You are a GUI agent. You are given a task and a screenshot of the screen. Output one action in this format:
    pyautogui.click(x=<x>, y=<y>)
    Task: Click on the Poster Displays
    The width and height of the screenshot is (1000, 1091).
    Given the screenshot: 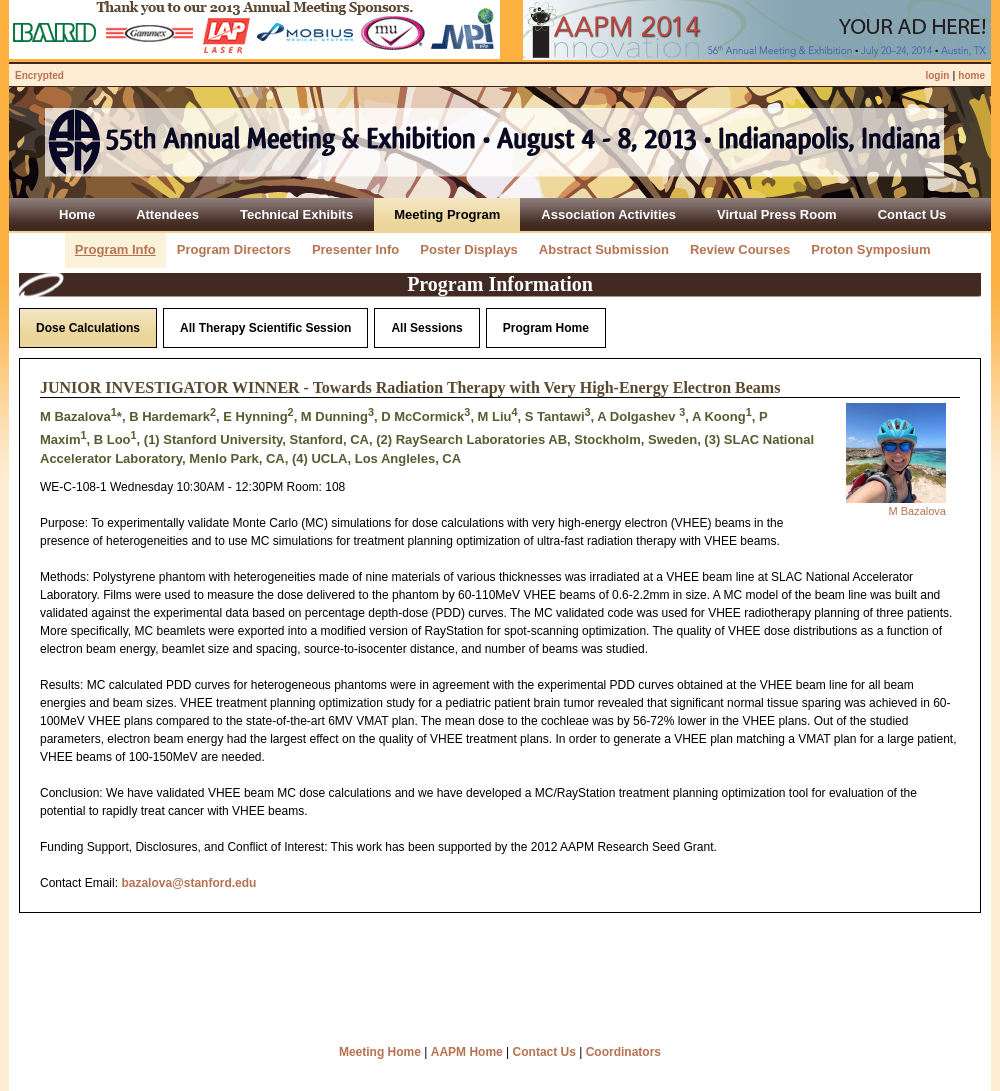 What is the action you would take?
    pyautogui.click(x=469, y=249)
    